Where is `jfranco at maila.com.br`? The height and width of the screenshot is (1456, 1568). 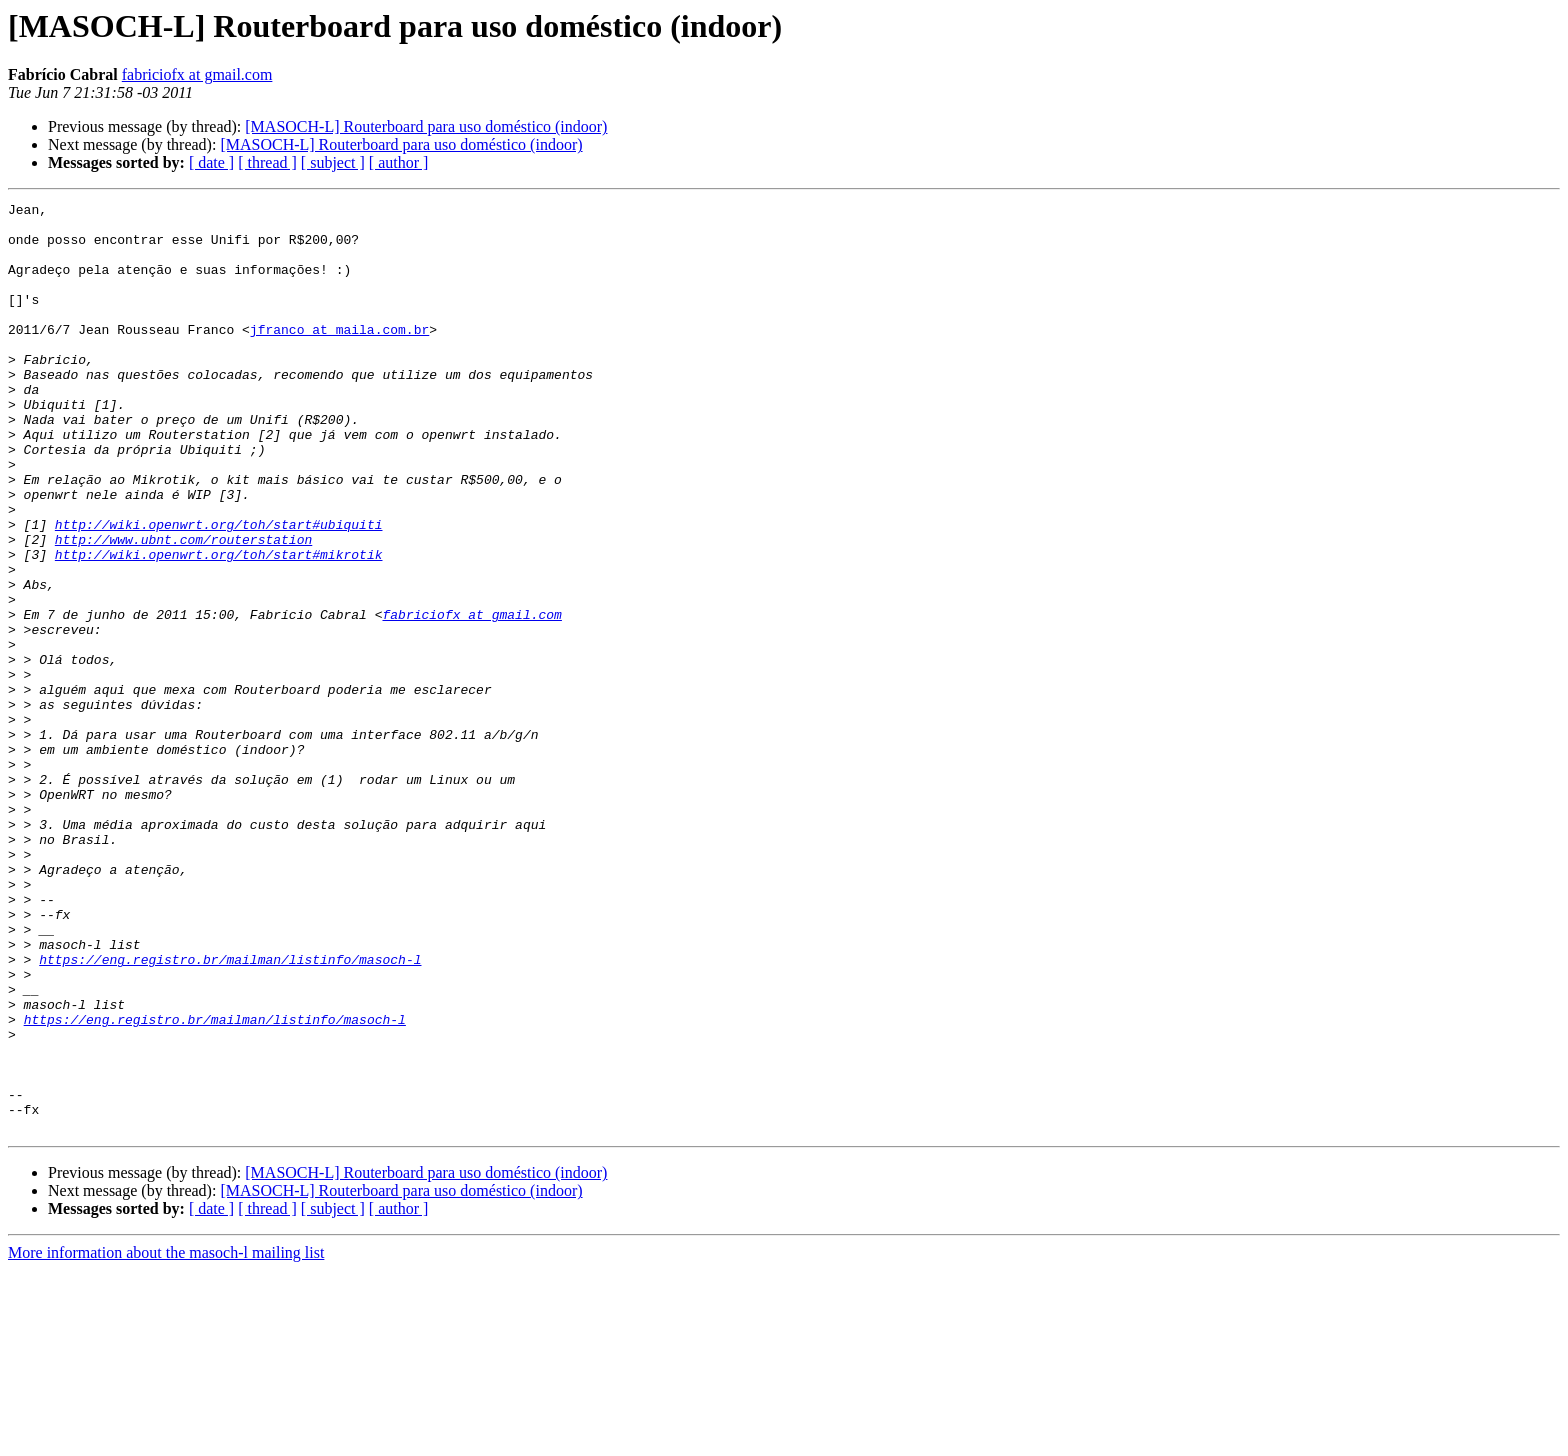
jfranco at maila.com.br is located at coordinates (339, 356).